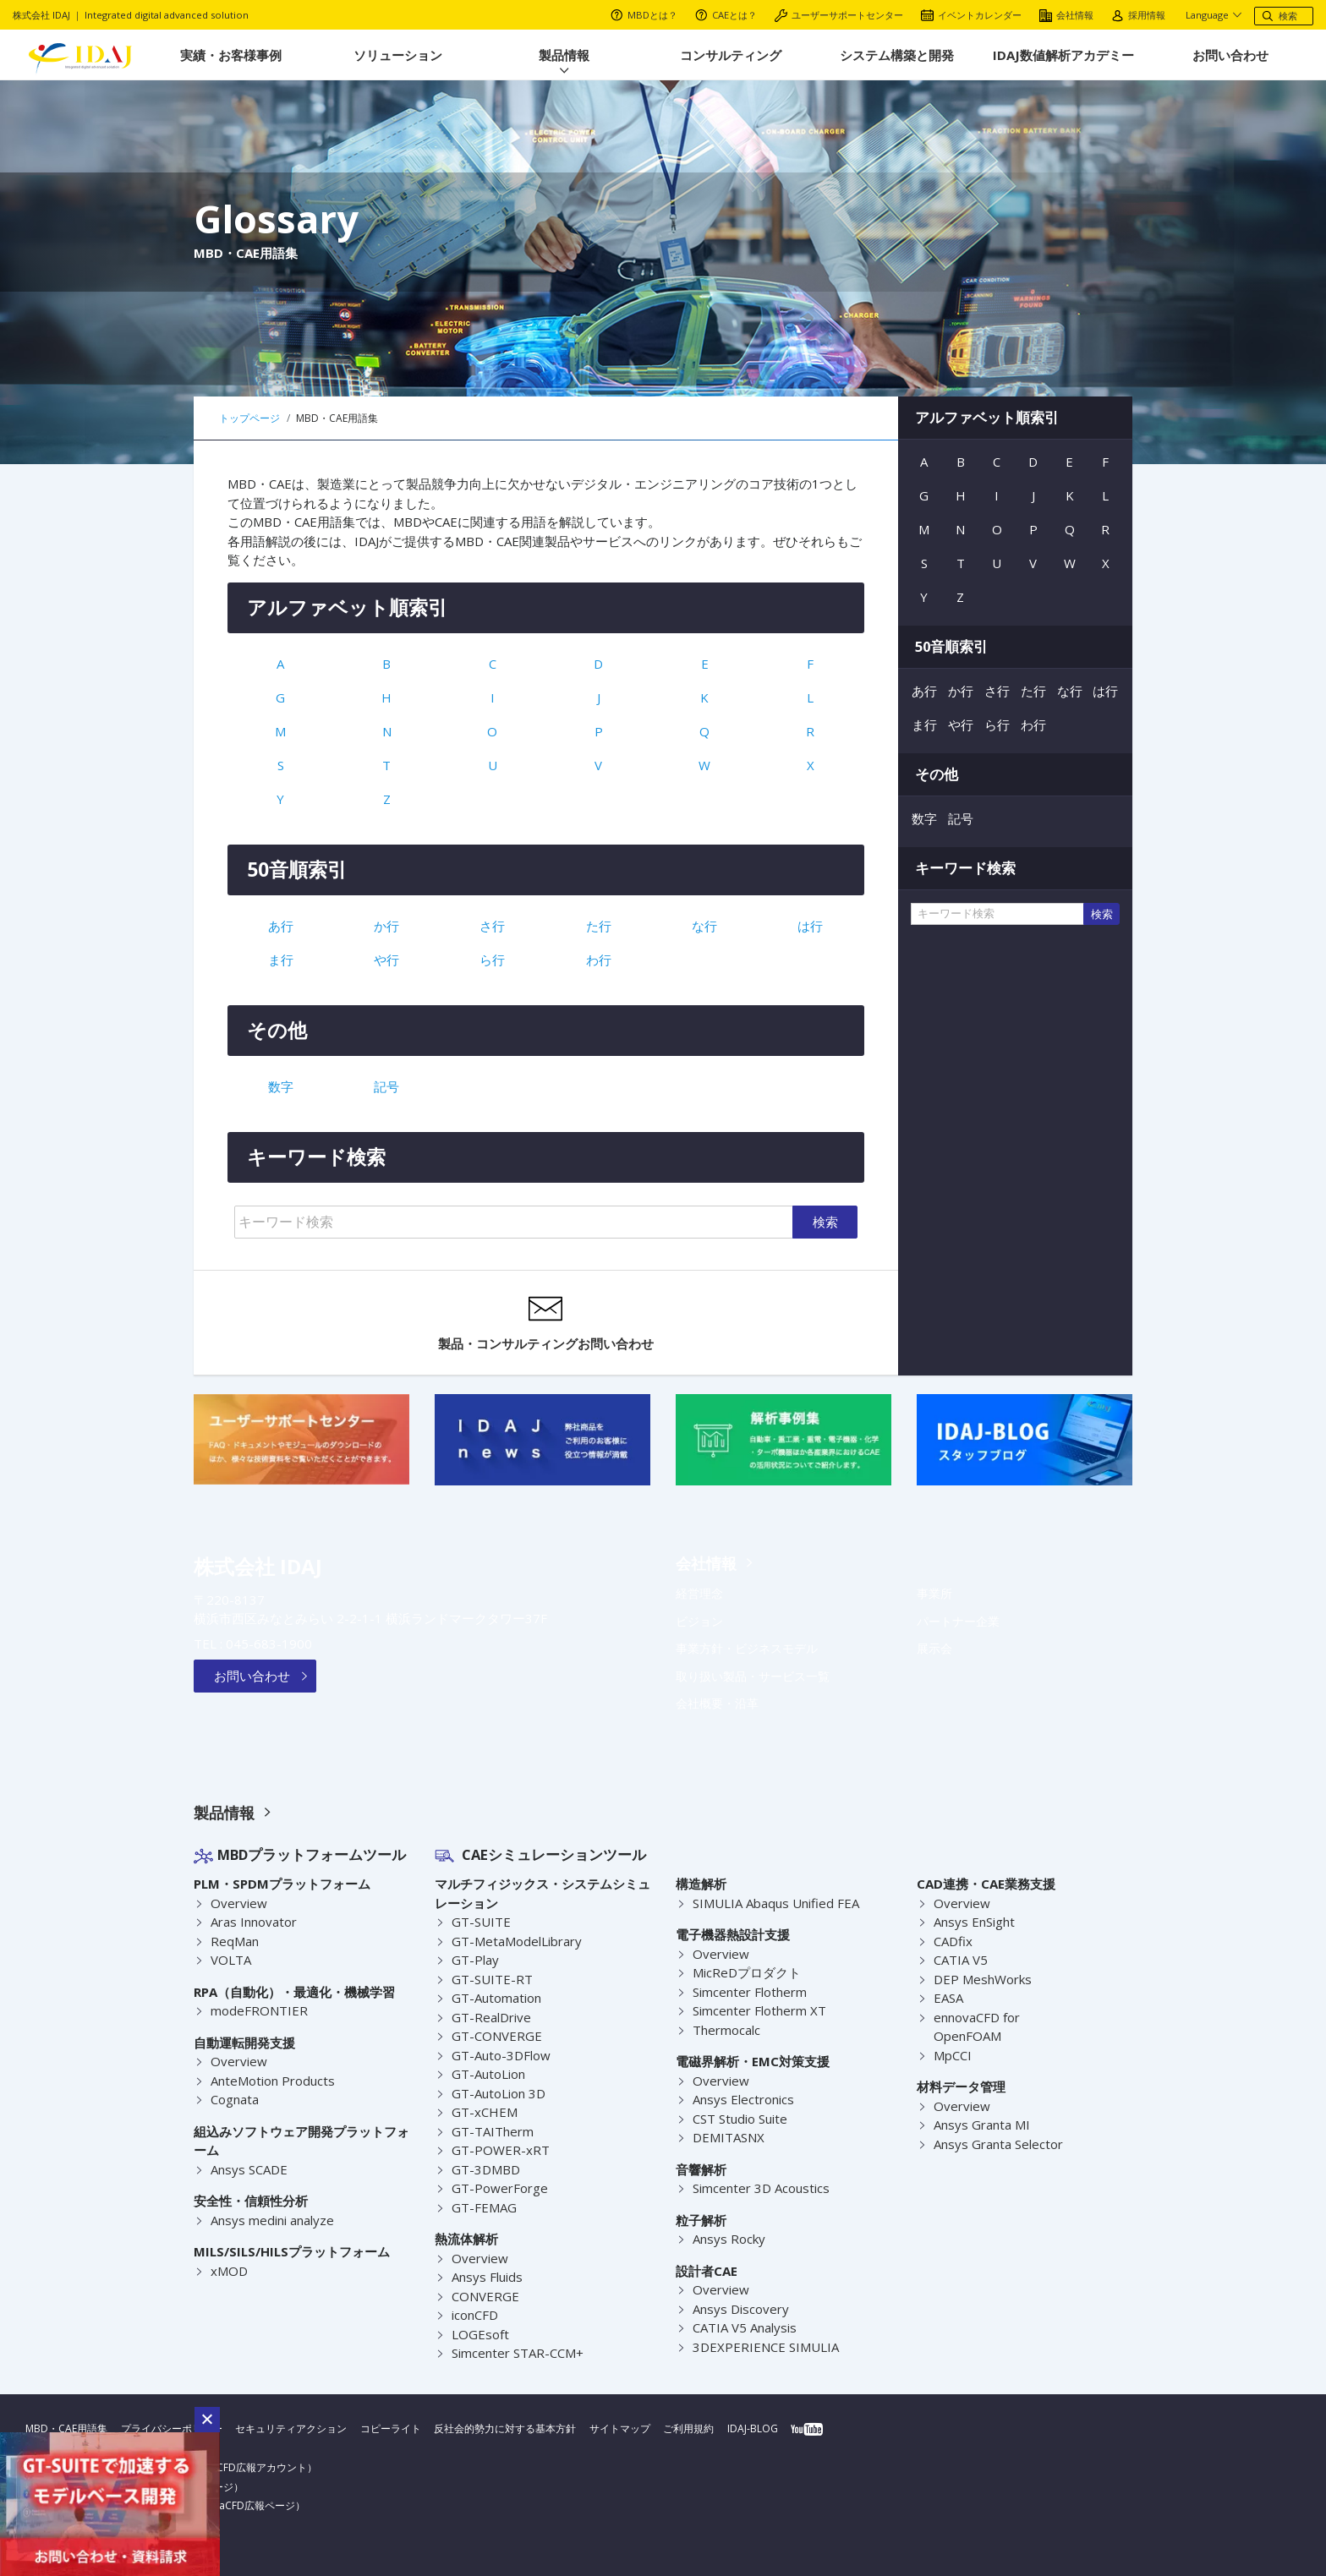 The height and width of the screenshot is (2576, 1326). Describe the element at coordinates (273, 2080) in the screenshot. I see `AnteMotion Products` at that location.